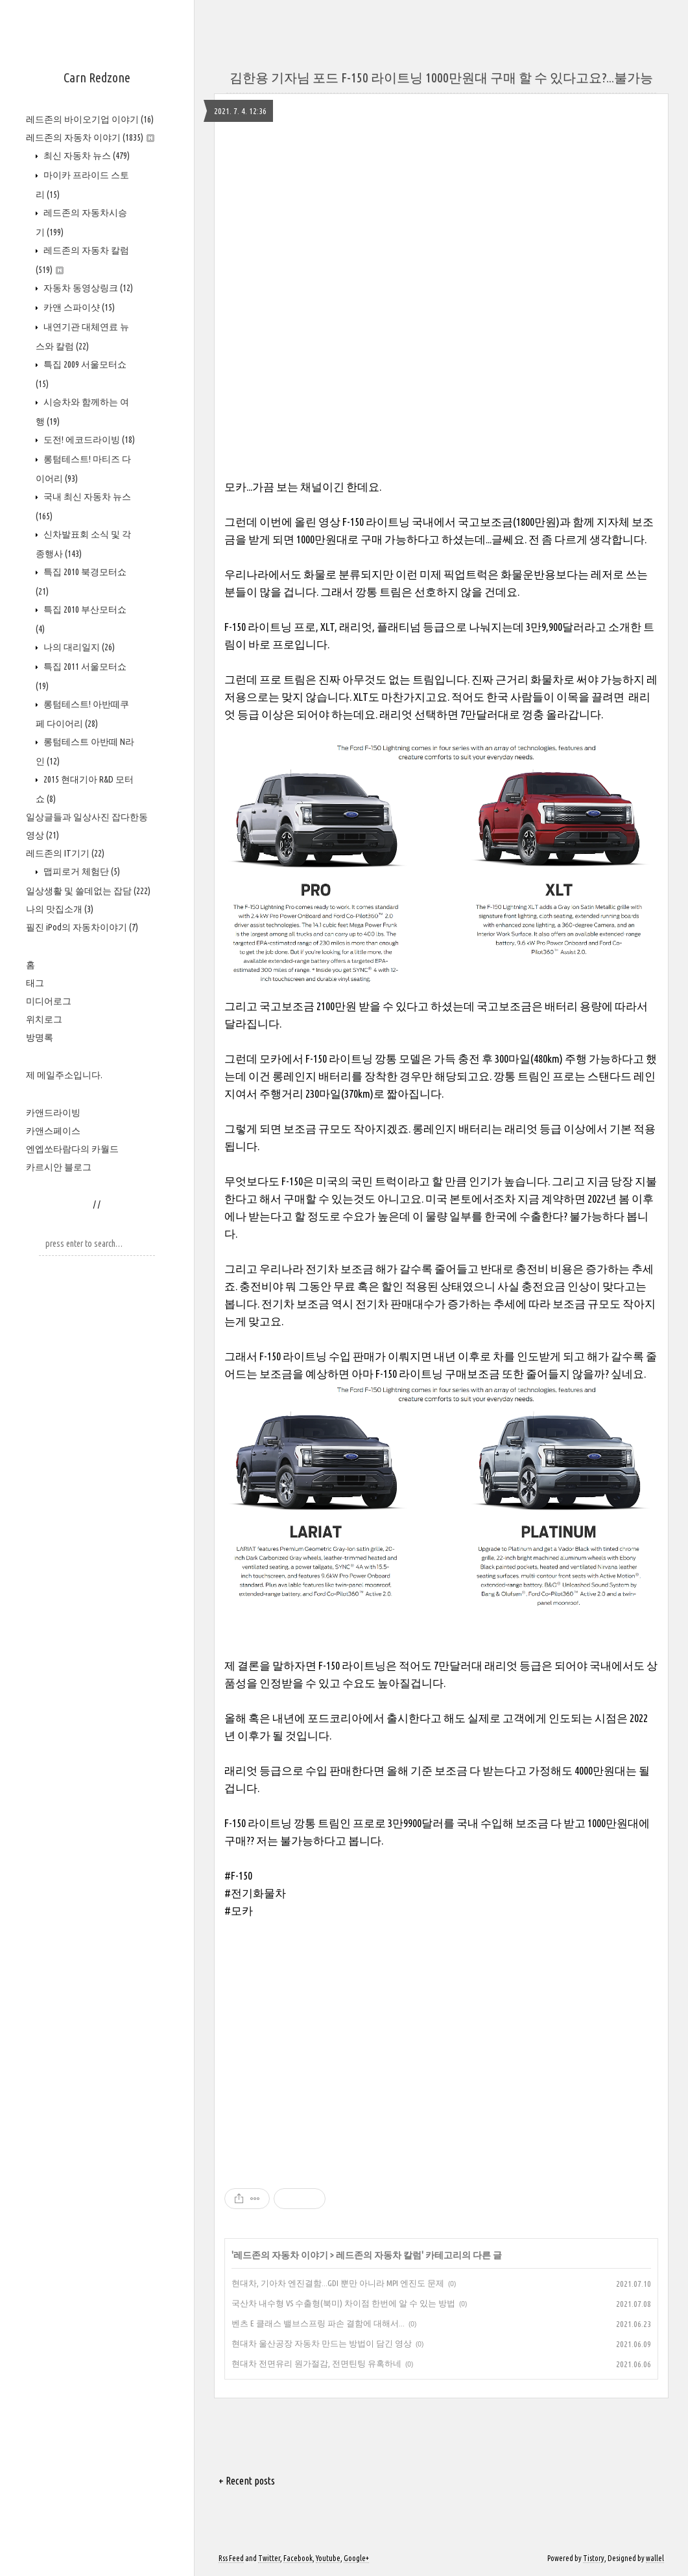 The width and height of the screenshot is (688, 2576). What do you see at coordinates (72, 1149) in the screenshot?
I see `엔엡쏘타람다의 카월드` at bounding box center [72, 1149].